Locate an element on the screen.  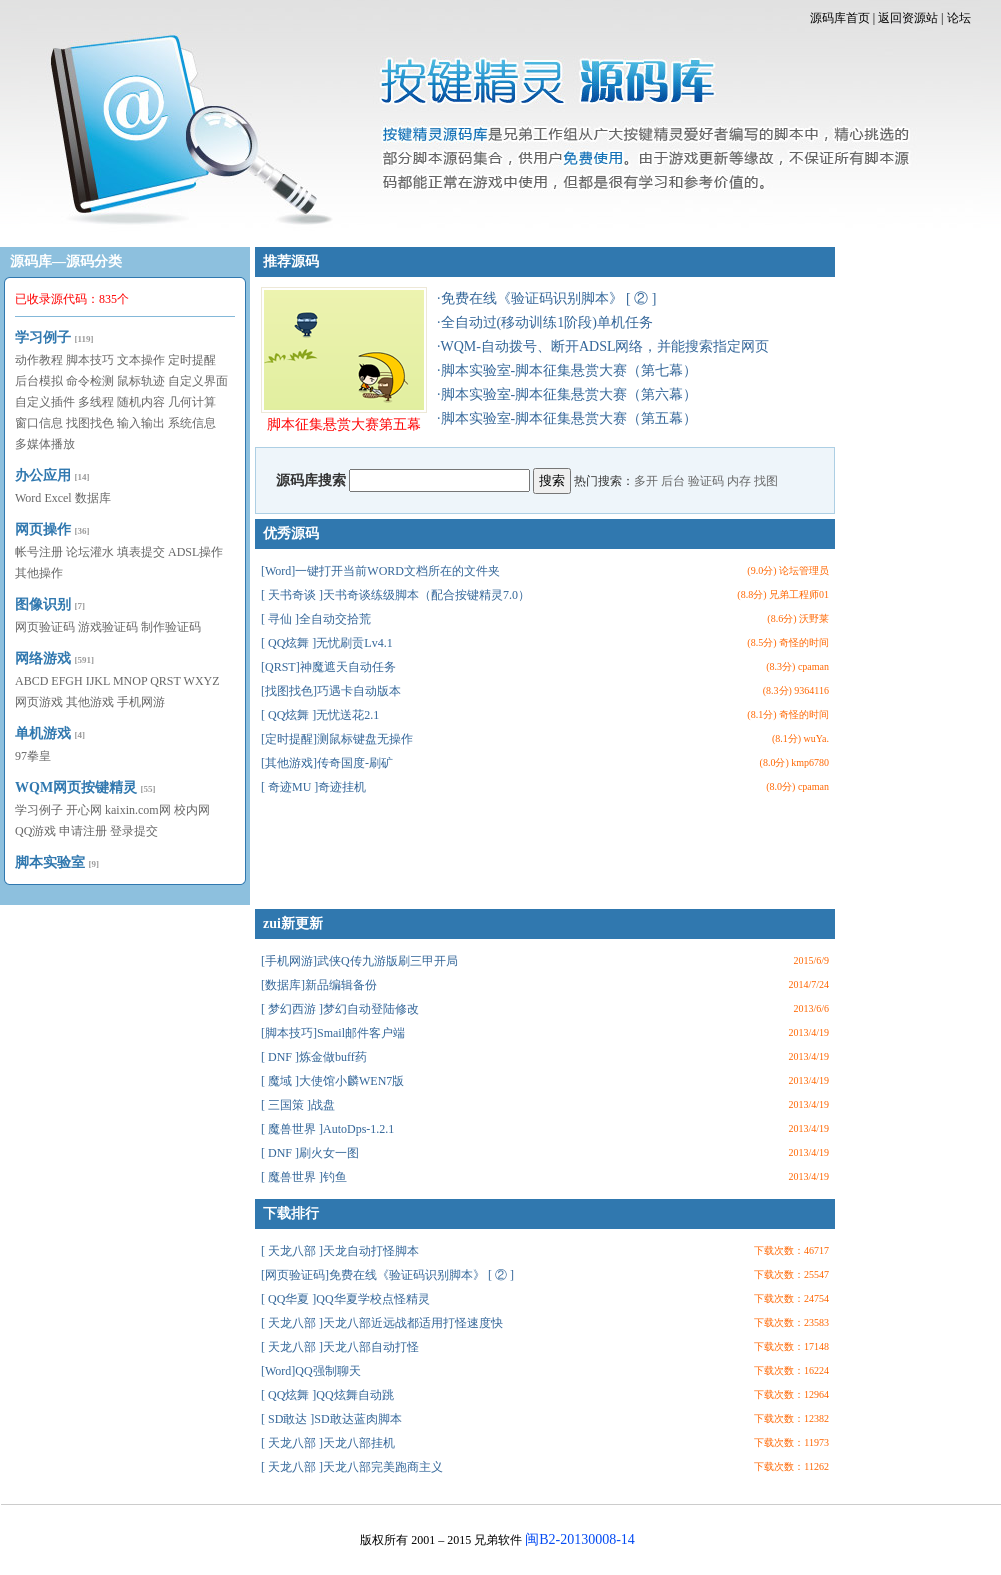
Word is located at coordinates (28, 498).